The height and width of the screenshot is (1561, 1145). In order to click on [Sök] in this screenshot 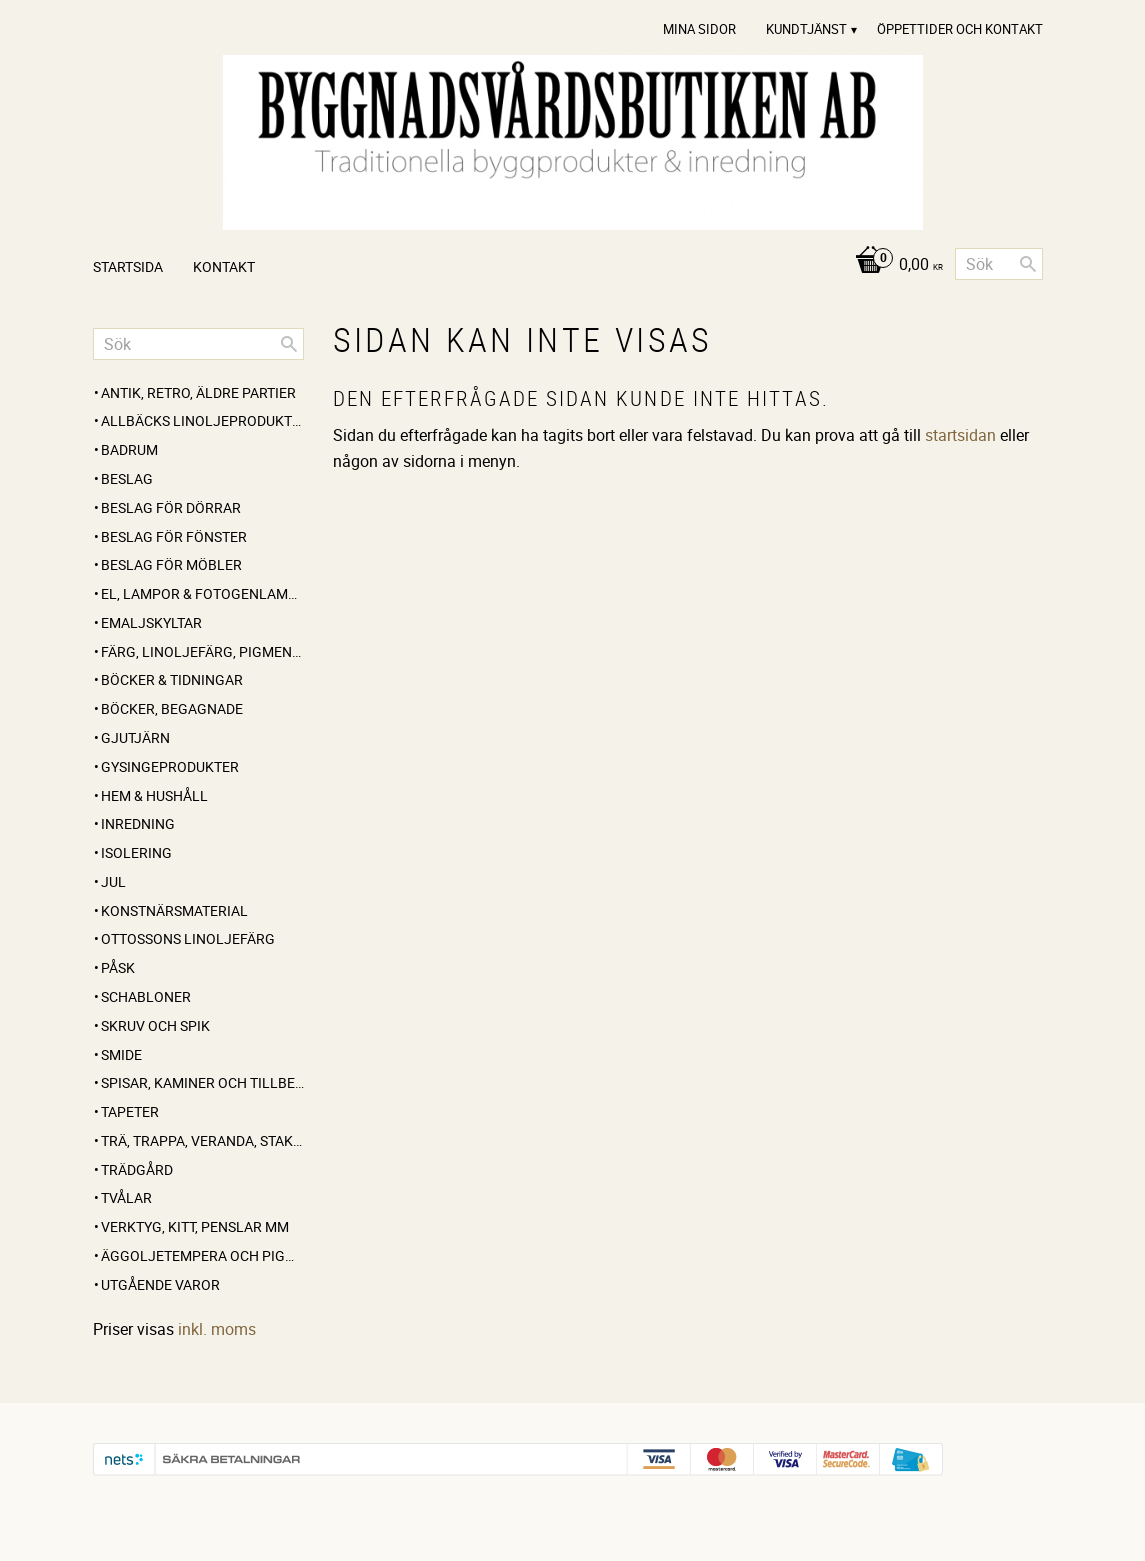, I will do `click(1028, 264)`.